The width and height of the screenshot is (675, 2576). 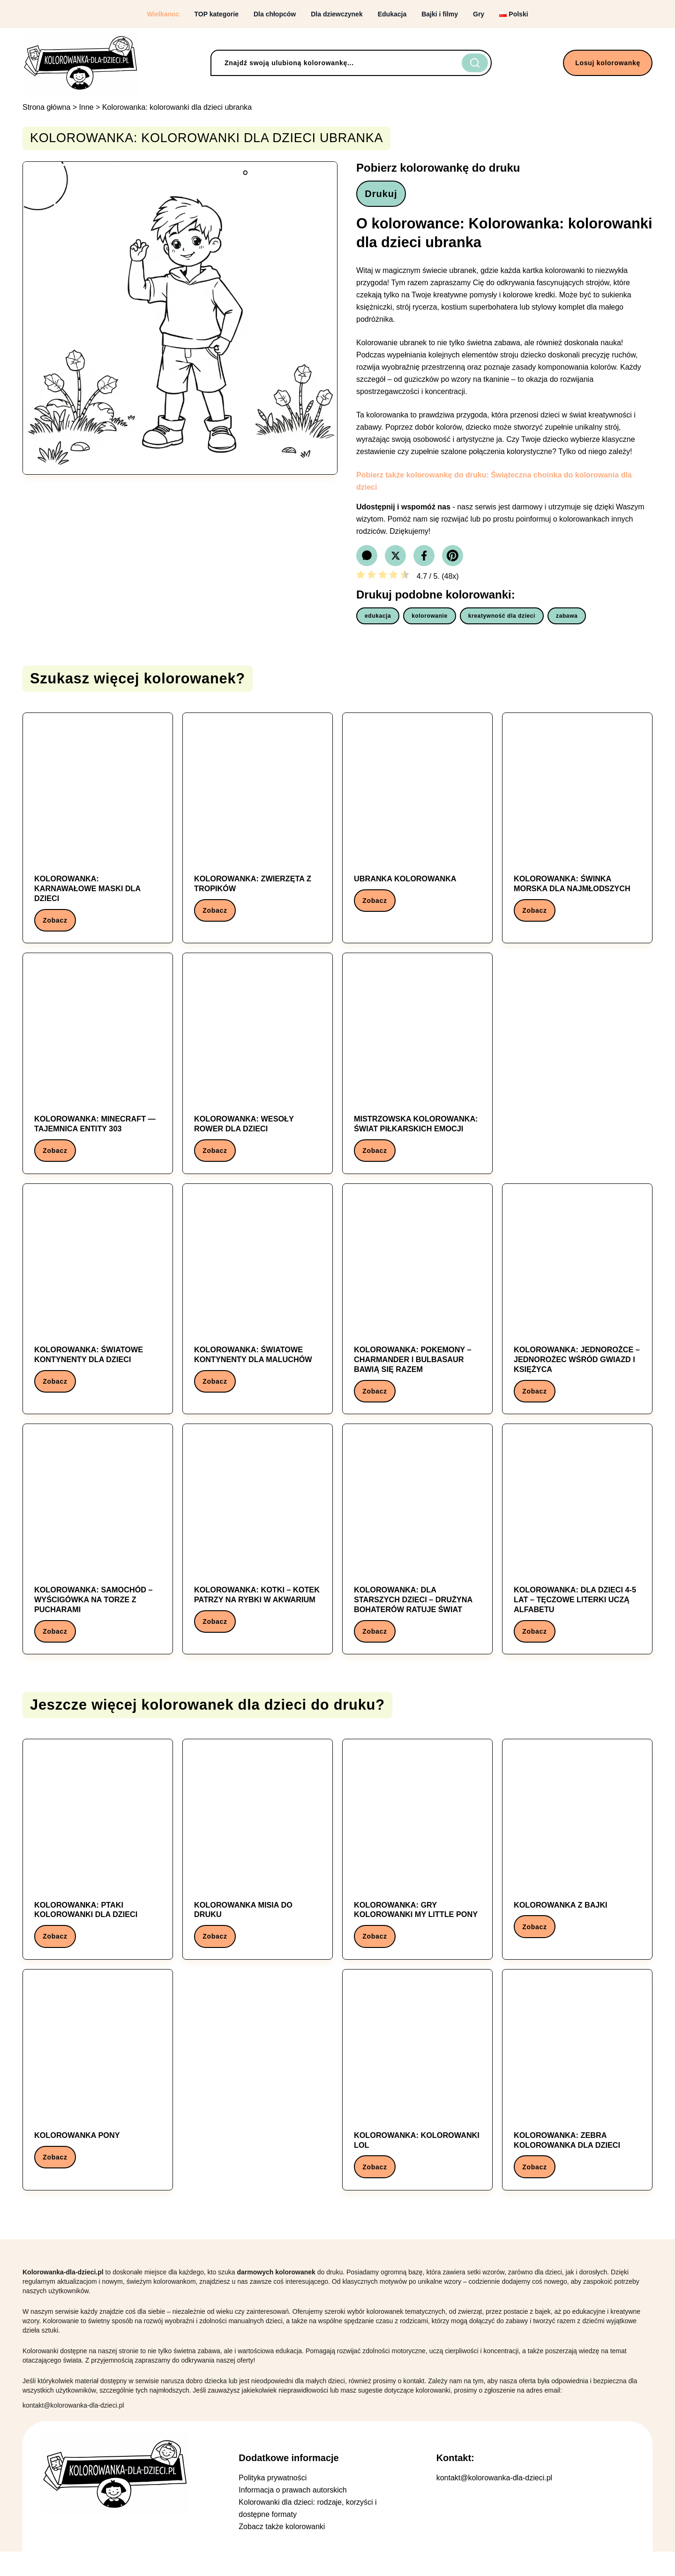 What do you see at coordinates (273, 2502) in the screenshot?
I see `Polityka prywatności` at bounding box center [273, 2502].